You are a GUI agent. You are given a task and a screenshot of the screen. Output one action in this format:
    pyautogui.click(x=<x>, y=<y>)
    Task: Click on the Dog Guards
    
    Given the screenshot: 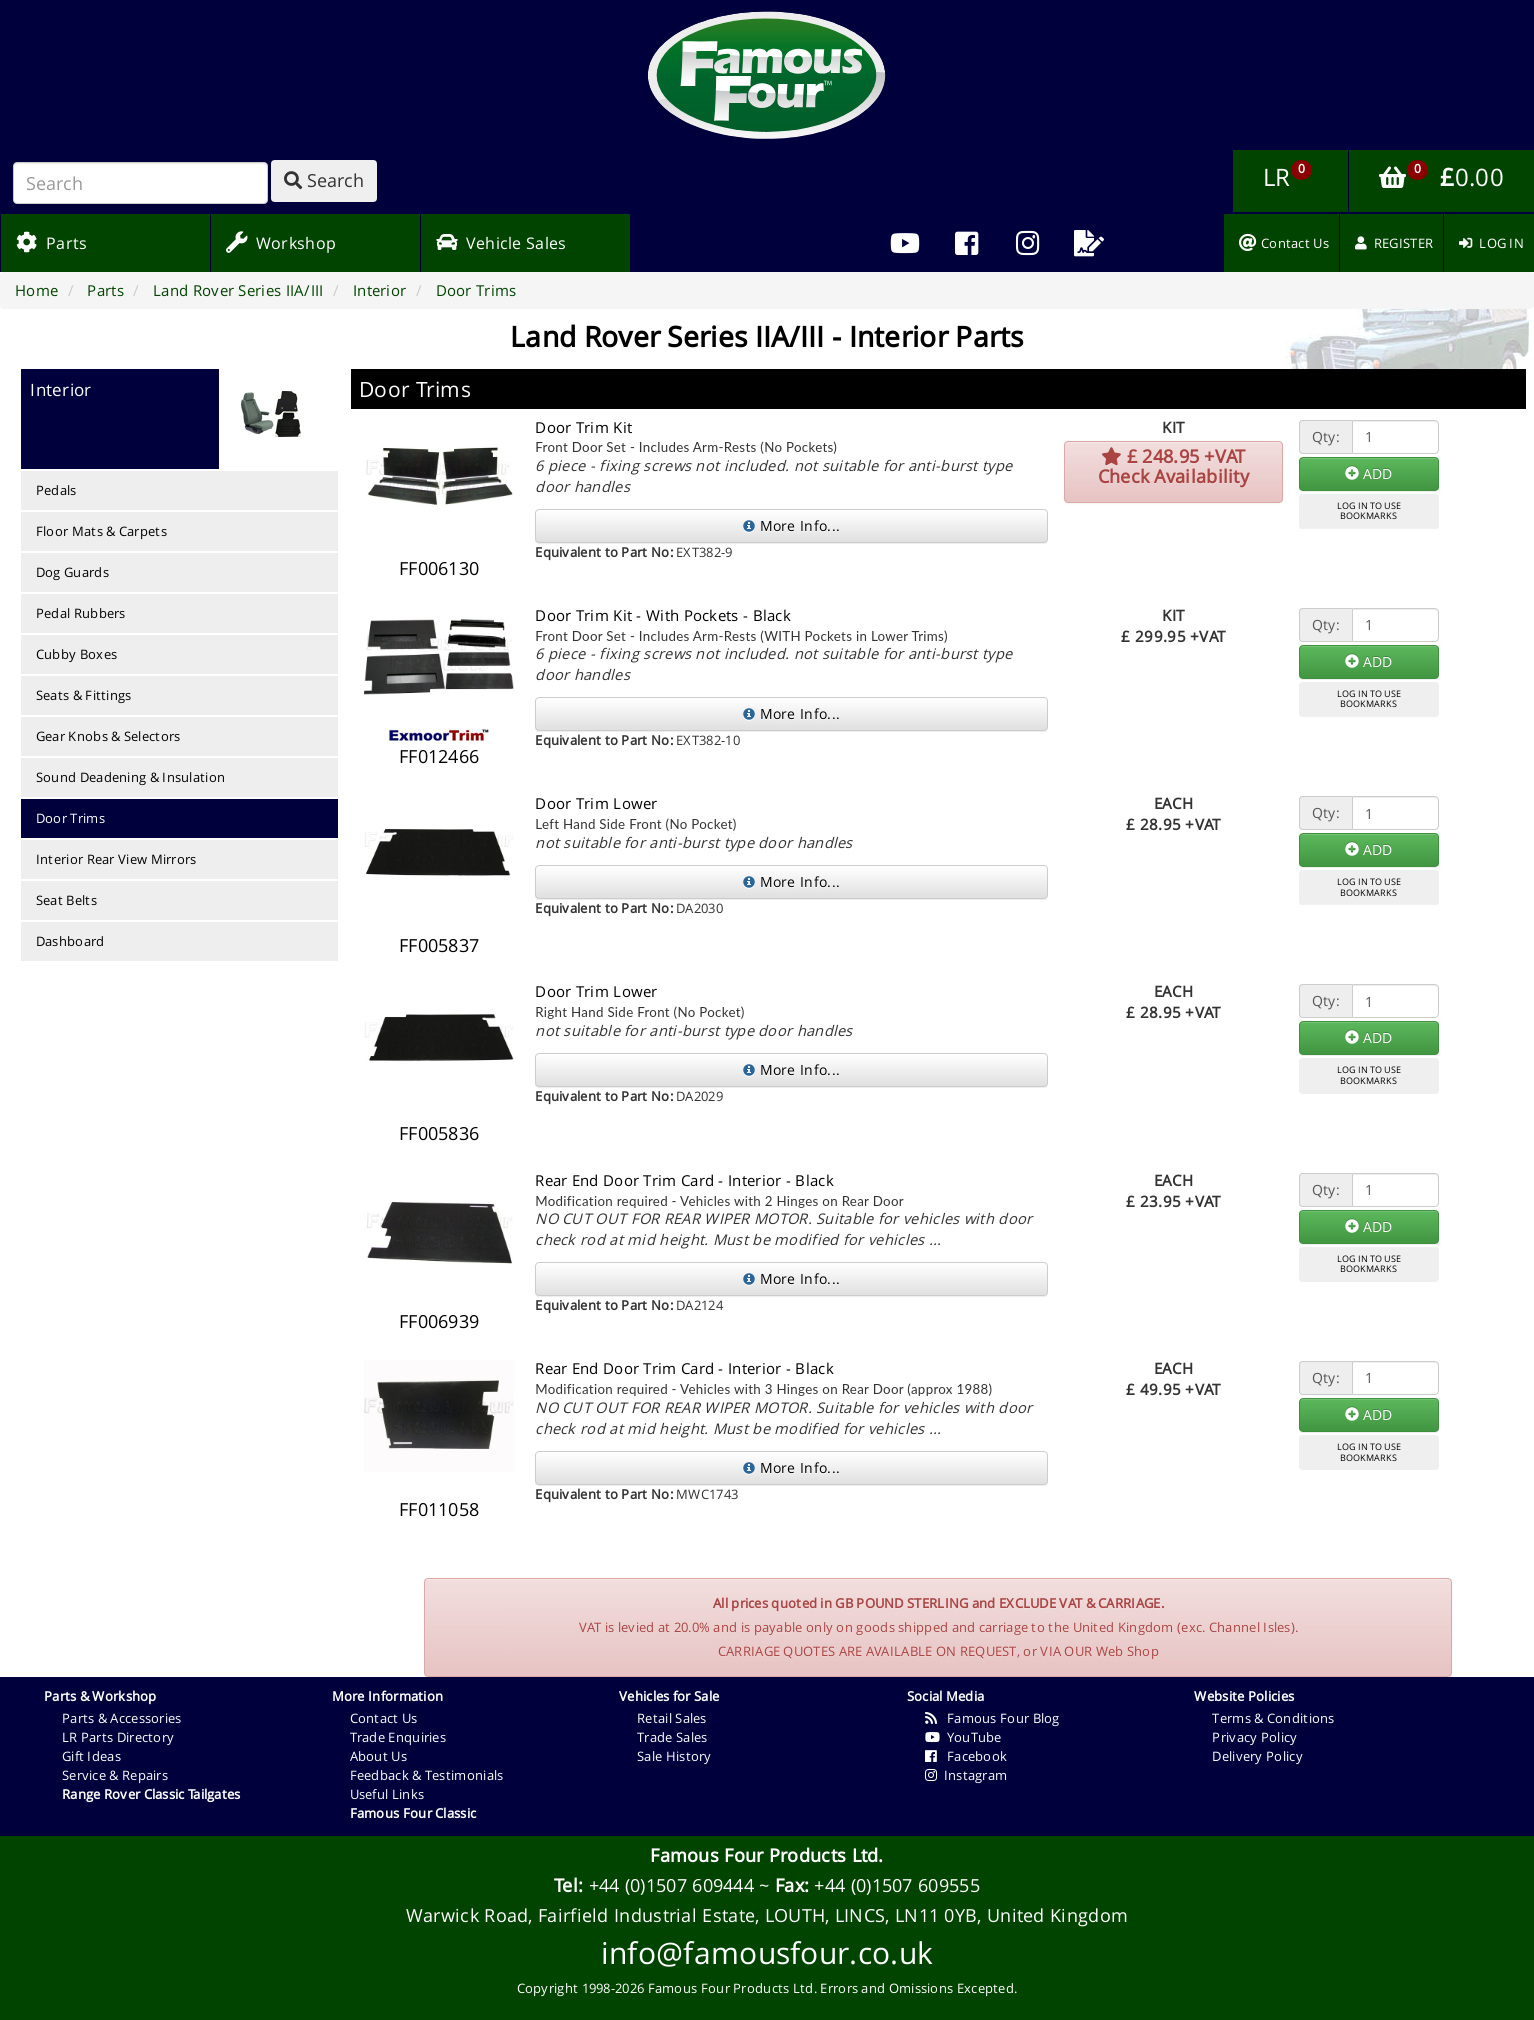 What is the action you would take?
    pyautogui.click(x=72, y=572)
    